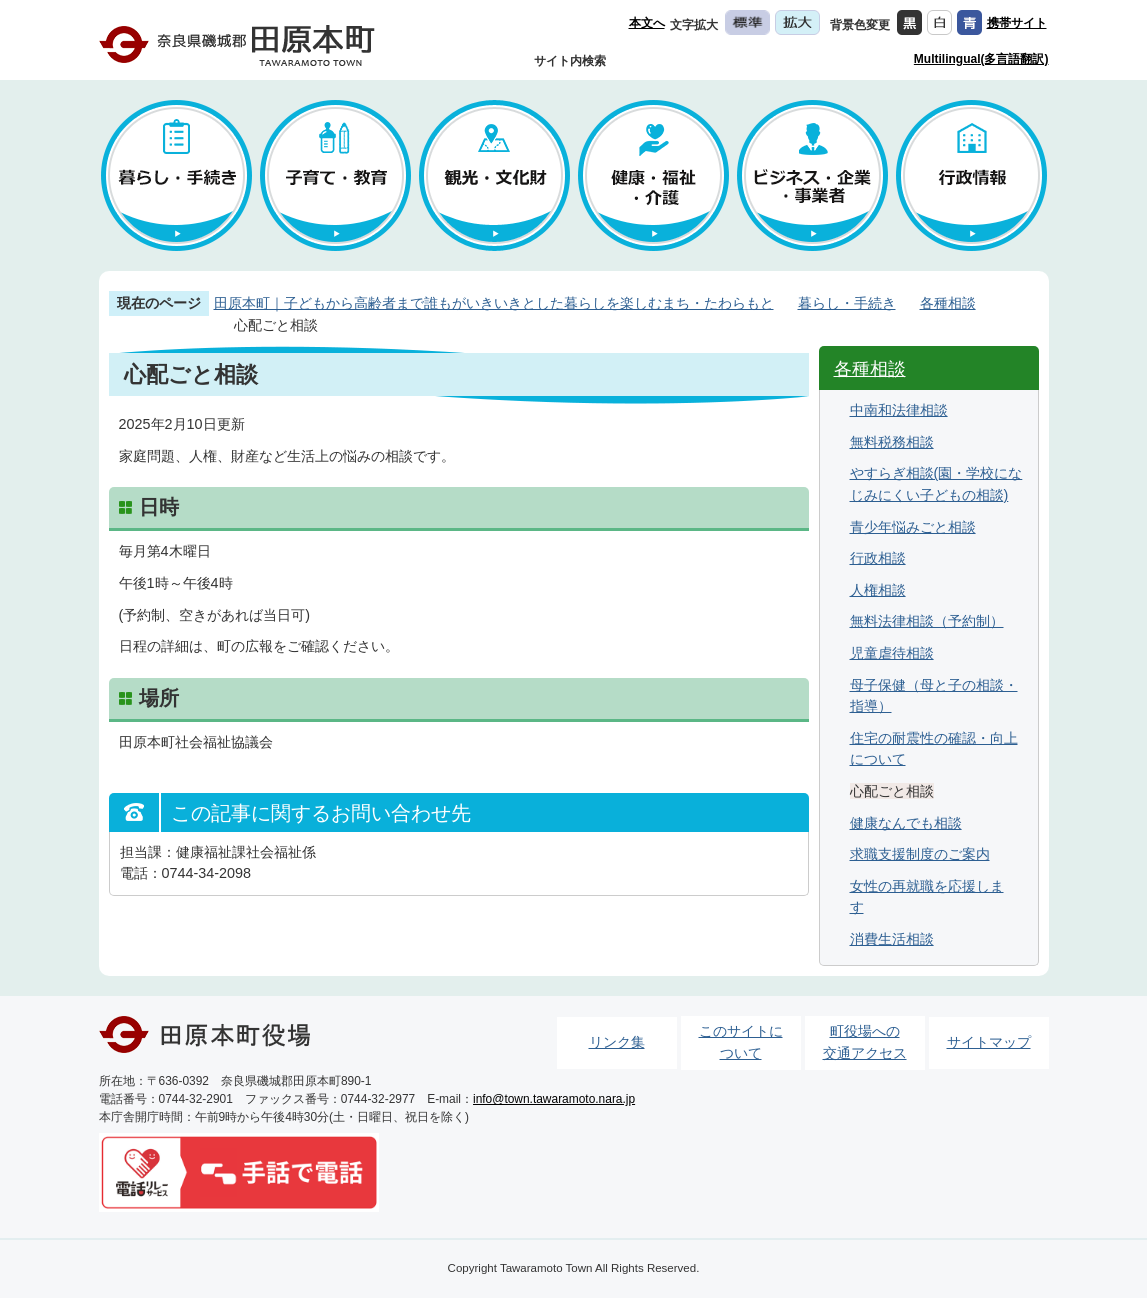 This screenshot has height=1298, width=1147. I want to click on 求職支援制度のご案内, so click(920, 854).